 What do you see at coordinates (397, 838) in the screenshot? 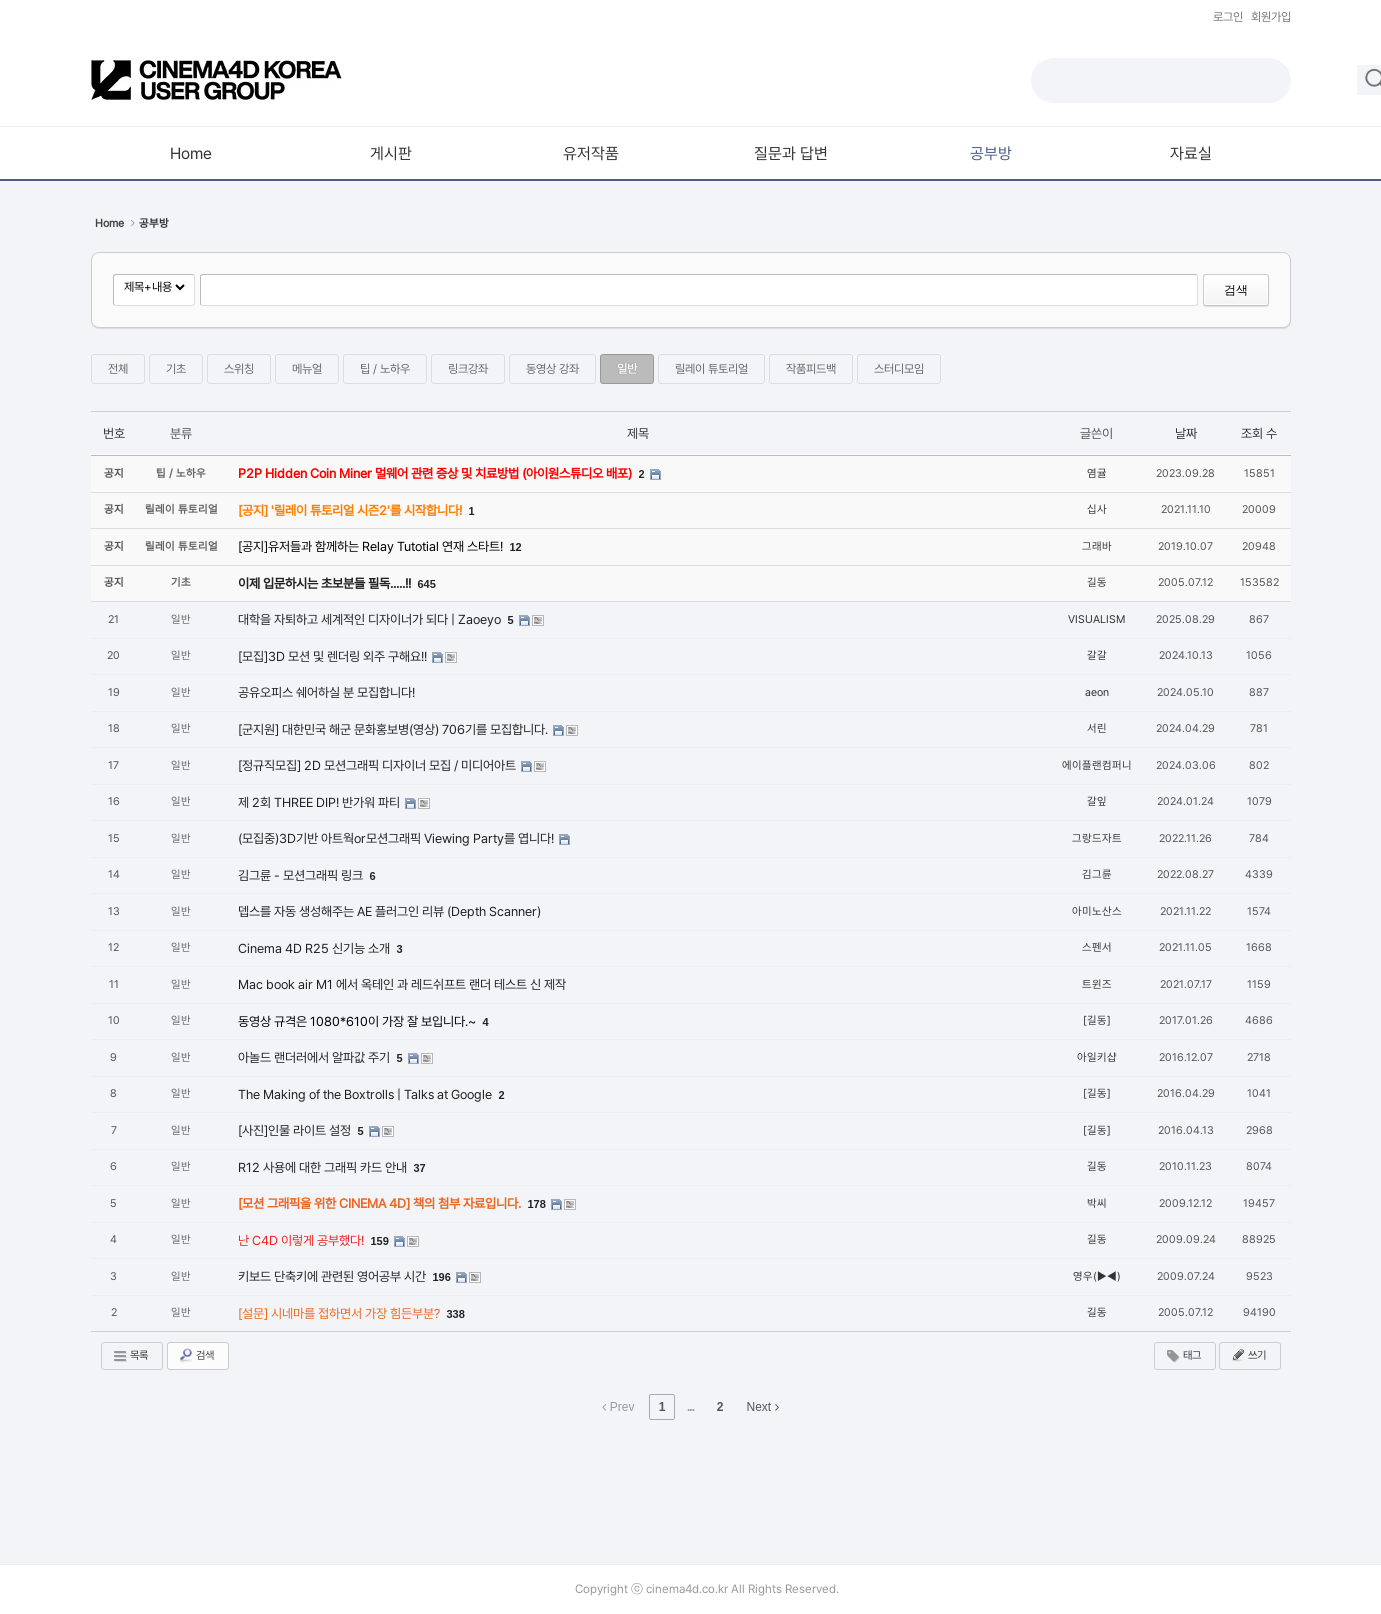
I see `(모집중)3D기반 아트웍or모션그래픽 Viewing Party를 엽니다!` at bounding box center [397, 838].